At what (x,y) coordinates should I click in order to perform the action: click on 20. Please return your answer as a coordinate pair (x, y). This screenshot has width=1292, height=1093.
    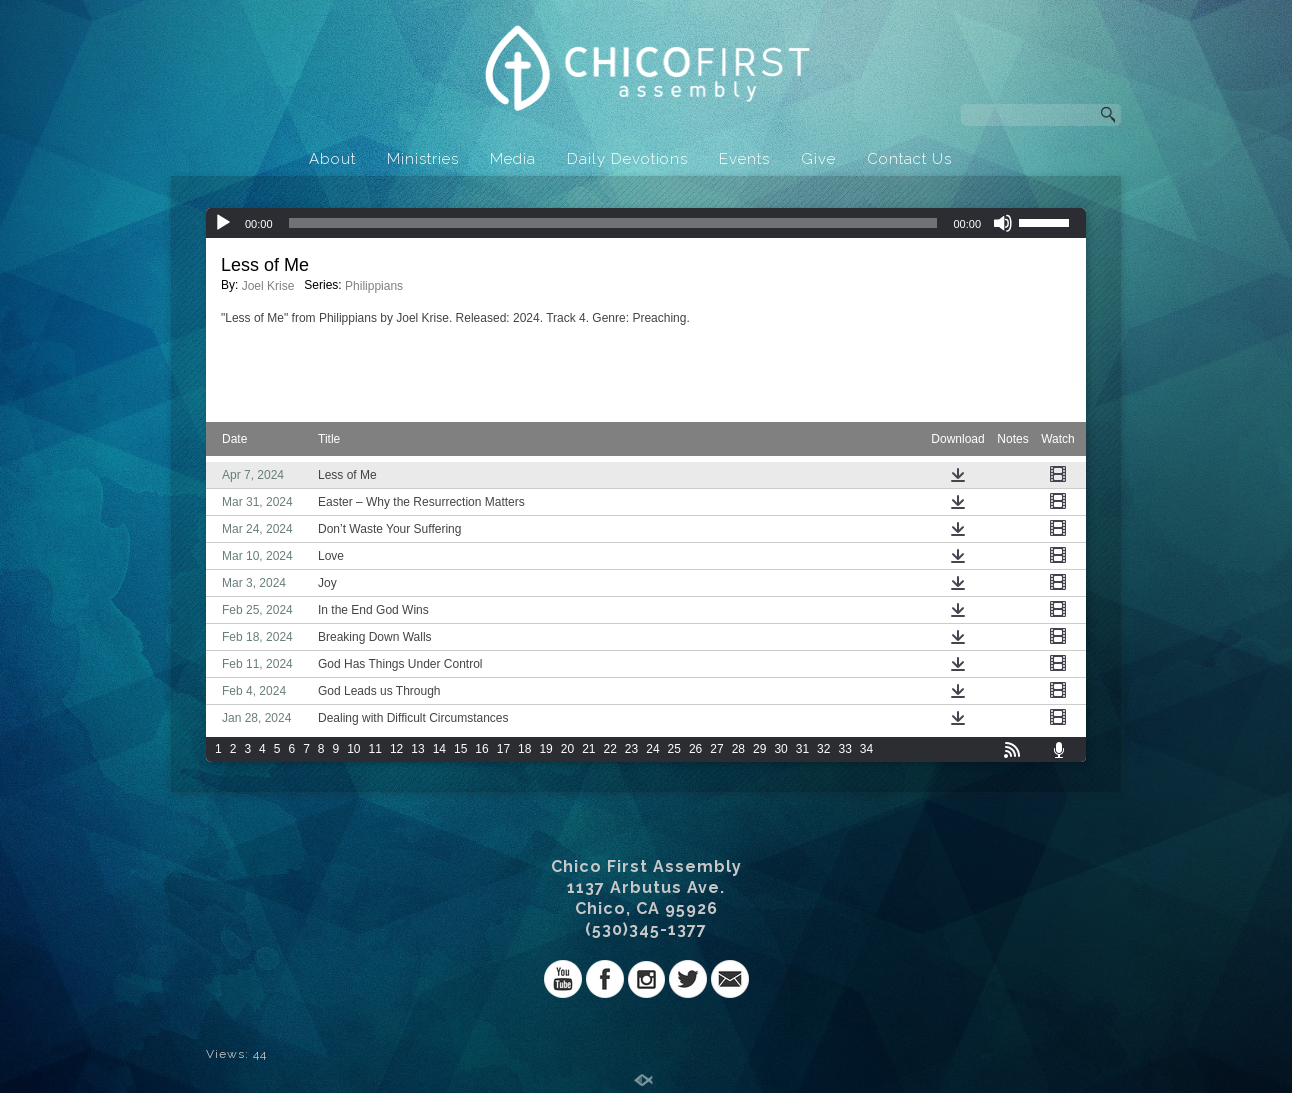
    Looking at the image, I should click on (567, 749).